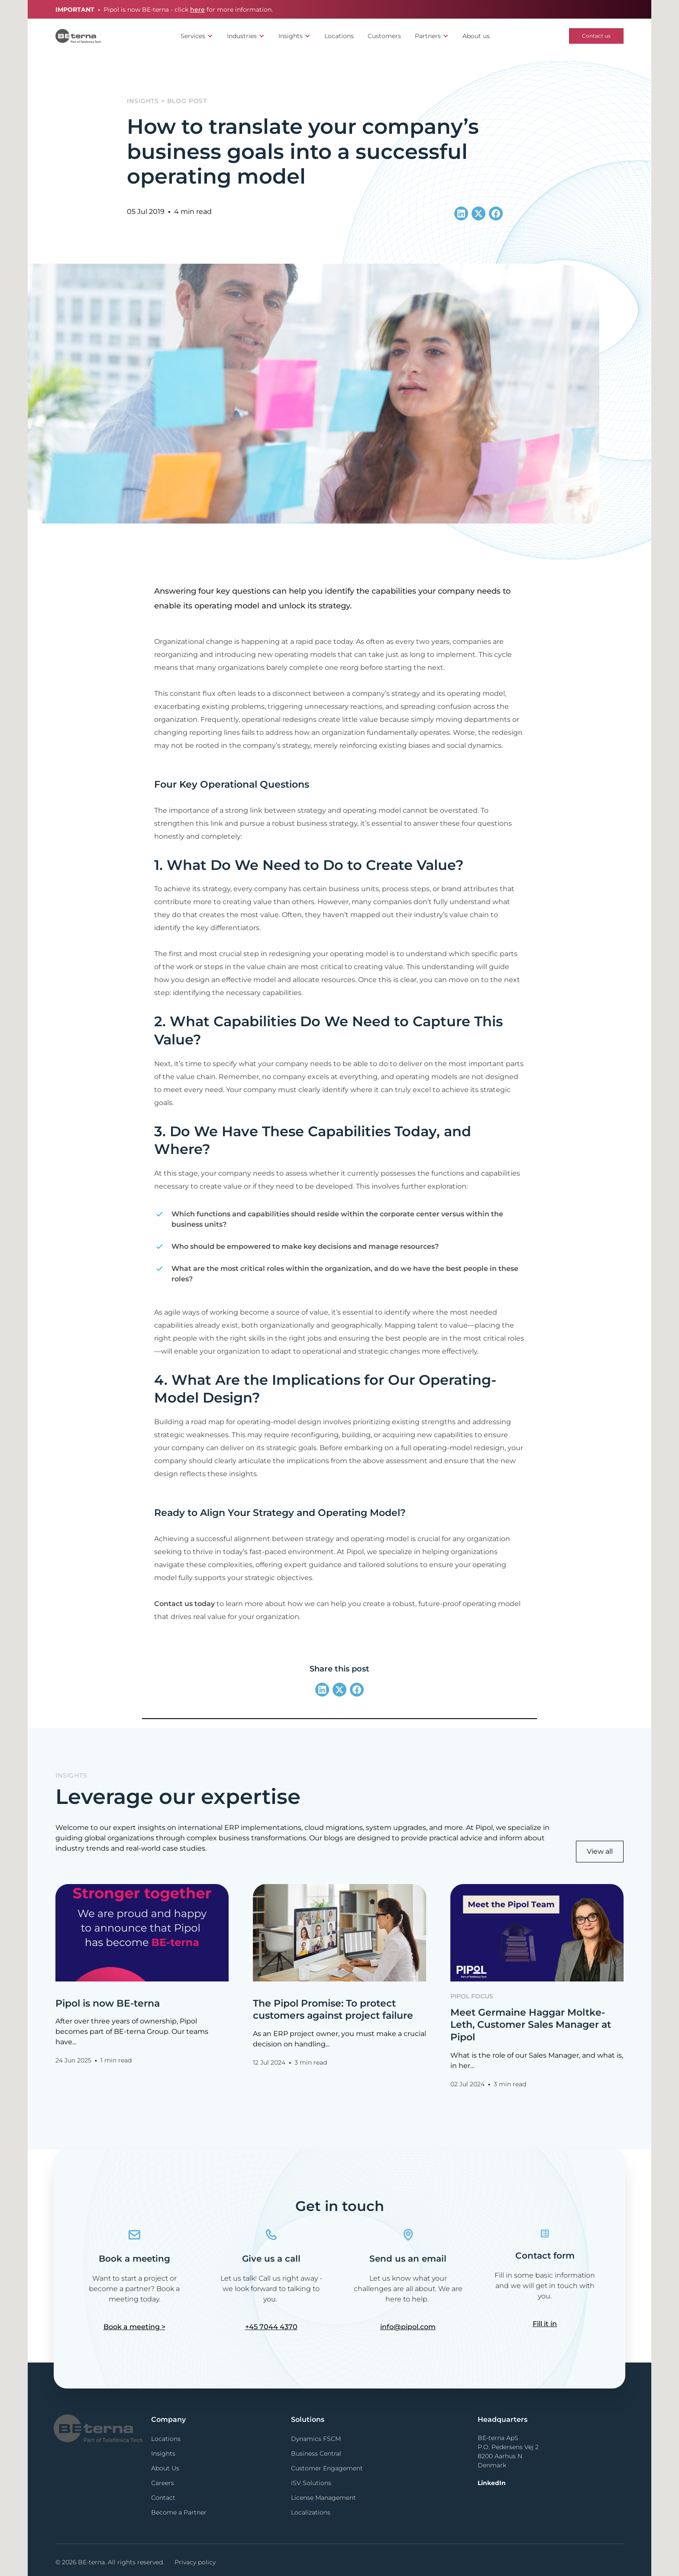  I want to click on +45 7044 4370, so click(271, 2327).